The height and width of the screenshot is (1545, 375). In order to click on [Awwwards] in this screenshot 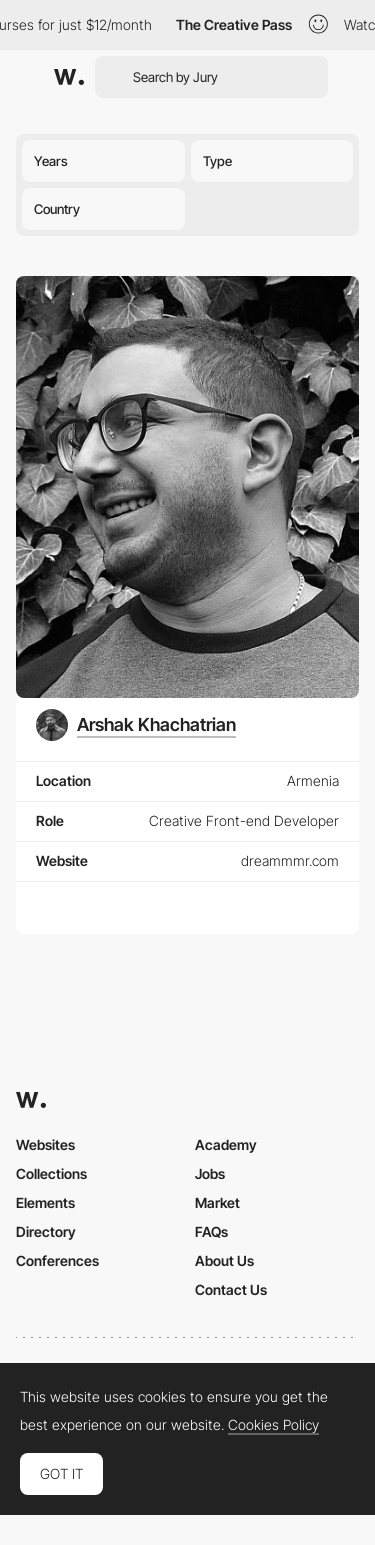, I will do `click(69, 77)`.